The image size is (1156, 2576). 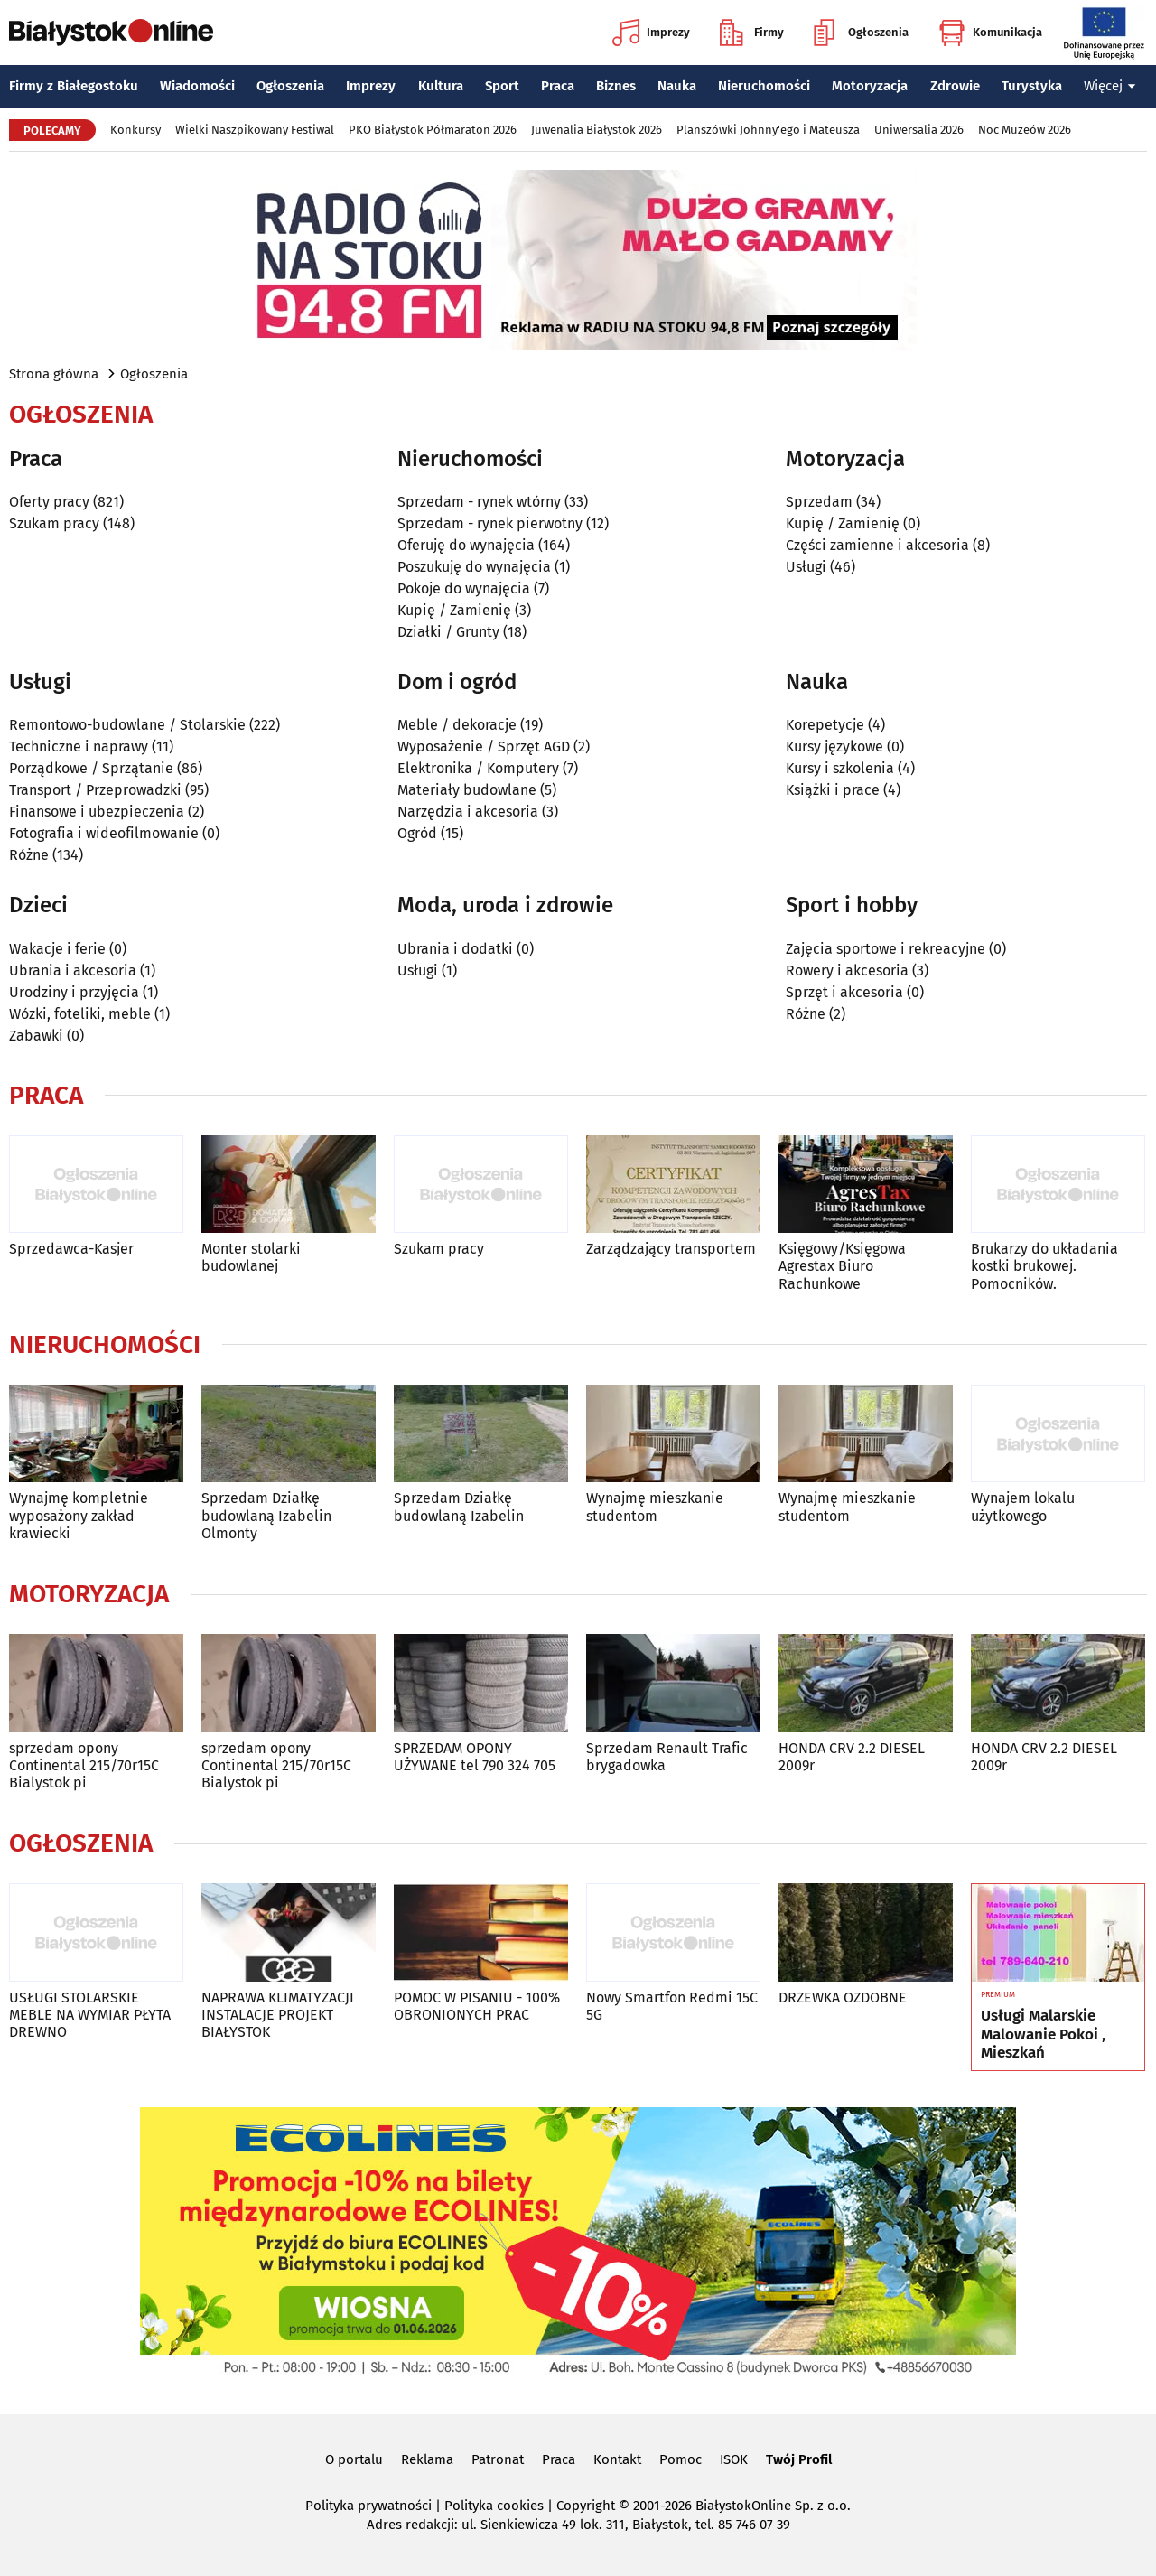 What do you see at coordinates (842, 1266) in the screenshot?
I see `Księgowy/Księgowa Agrestax Biuro Rachunkowe` at bounding box center [842, 1266].